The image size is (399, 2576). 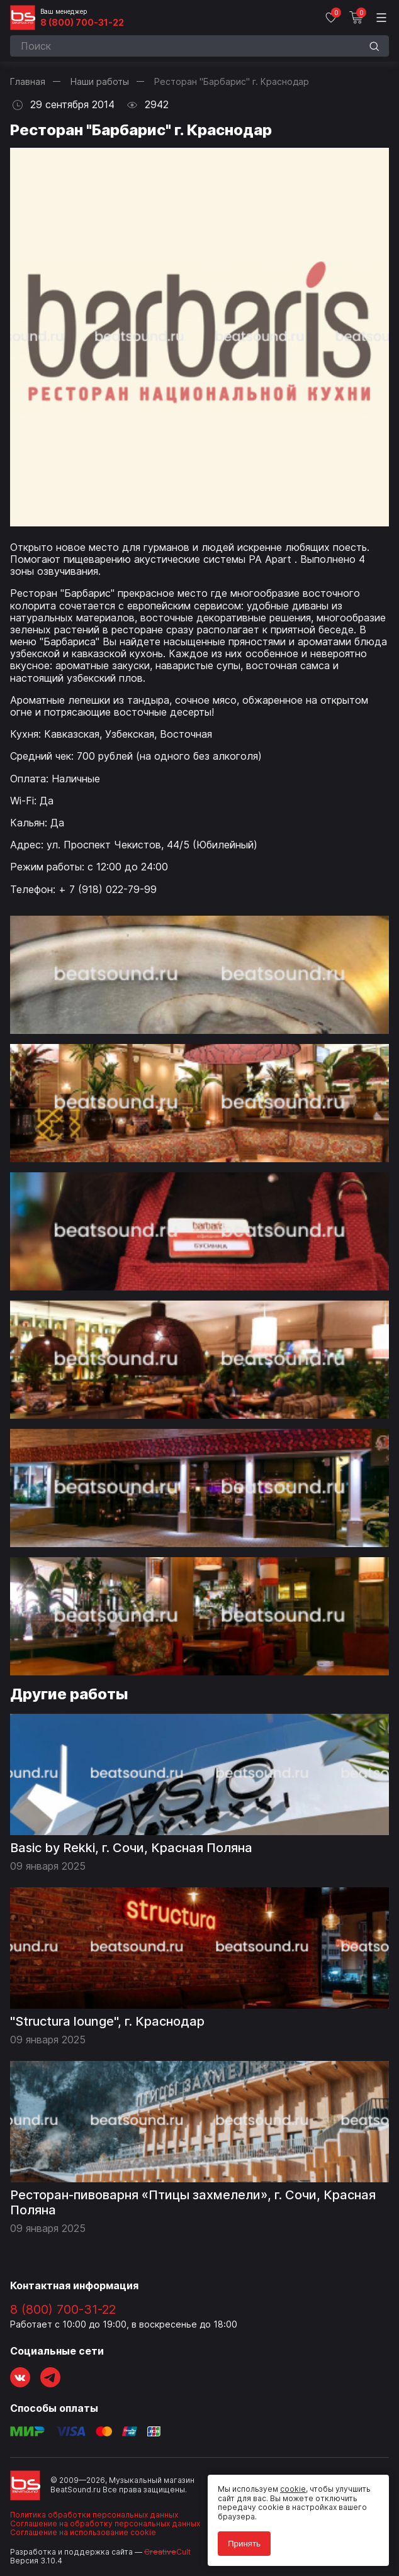 What do you see at coordinates (83, 2532) in the screenshot?
I see `Соглашение на использование cookie` at bounding box center [83, 2532].